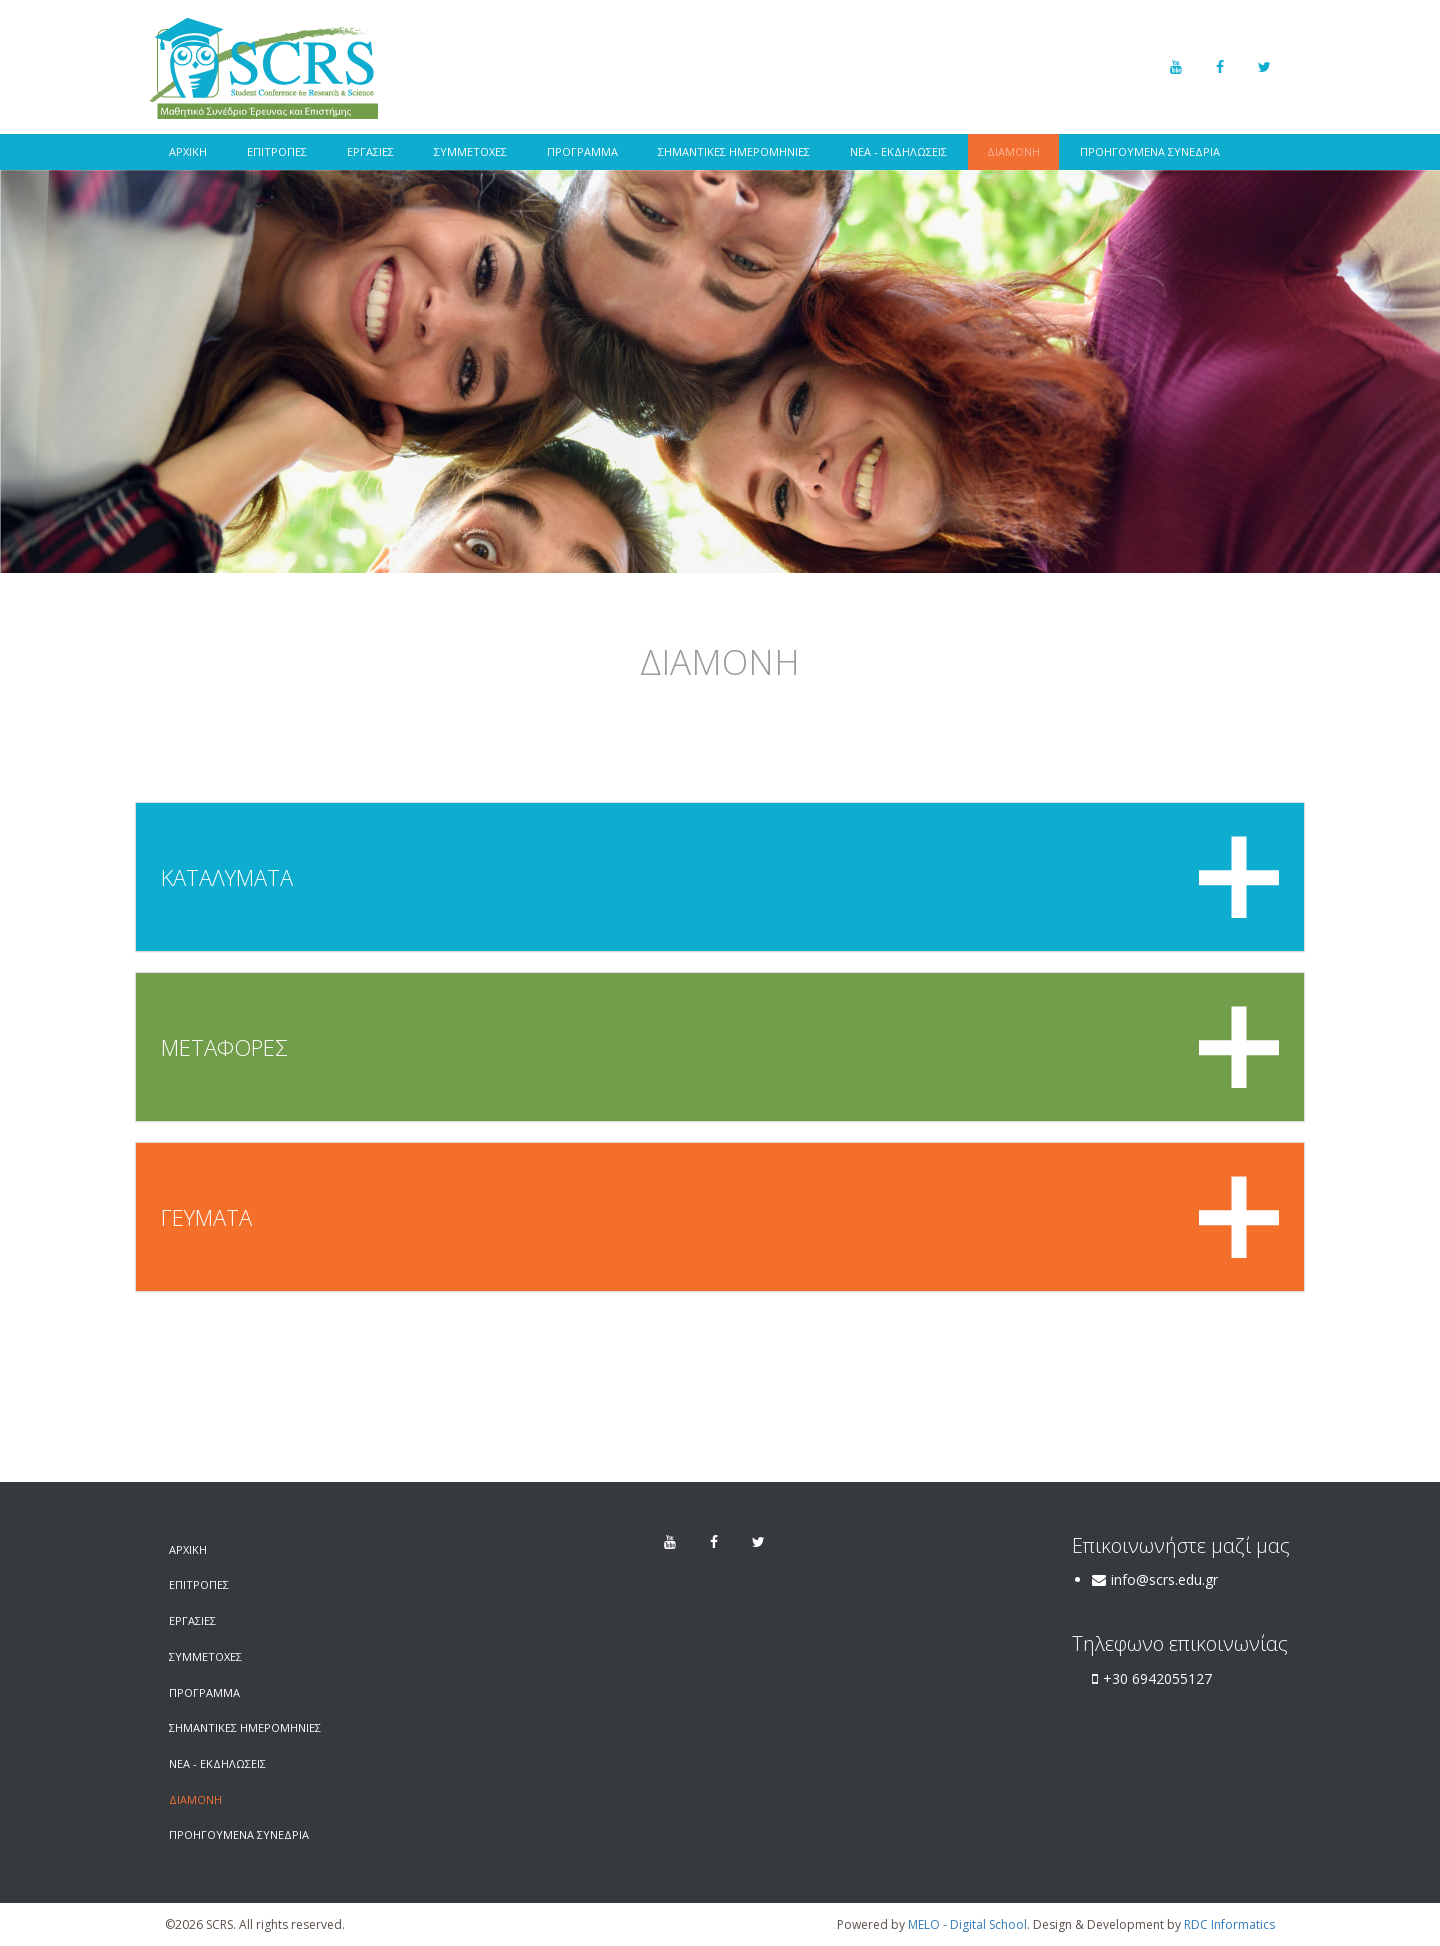 Image resolution: width=1440 pixels, height=1946 pixels. What do you see at coordinates (470, 151) in the screenshot?
I see `ΣΥΜΜΕΤΟΧΕΣ` at bounding box center [470, 151].